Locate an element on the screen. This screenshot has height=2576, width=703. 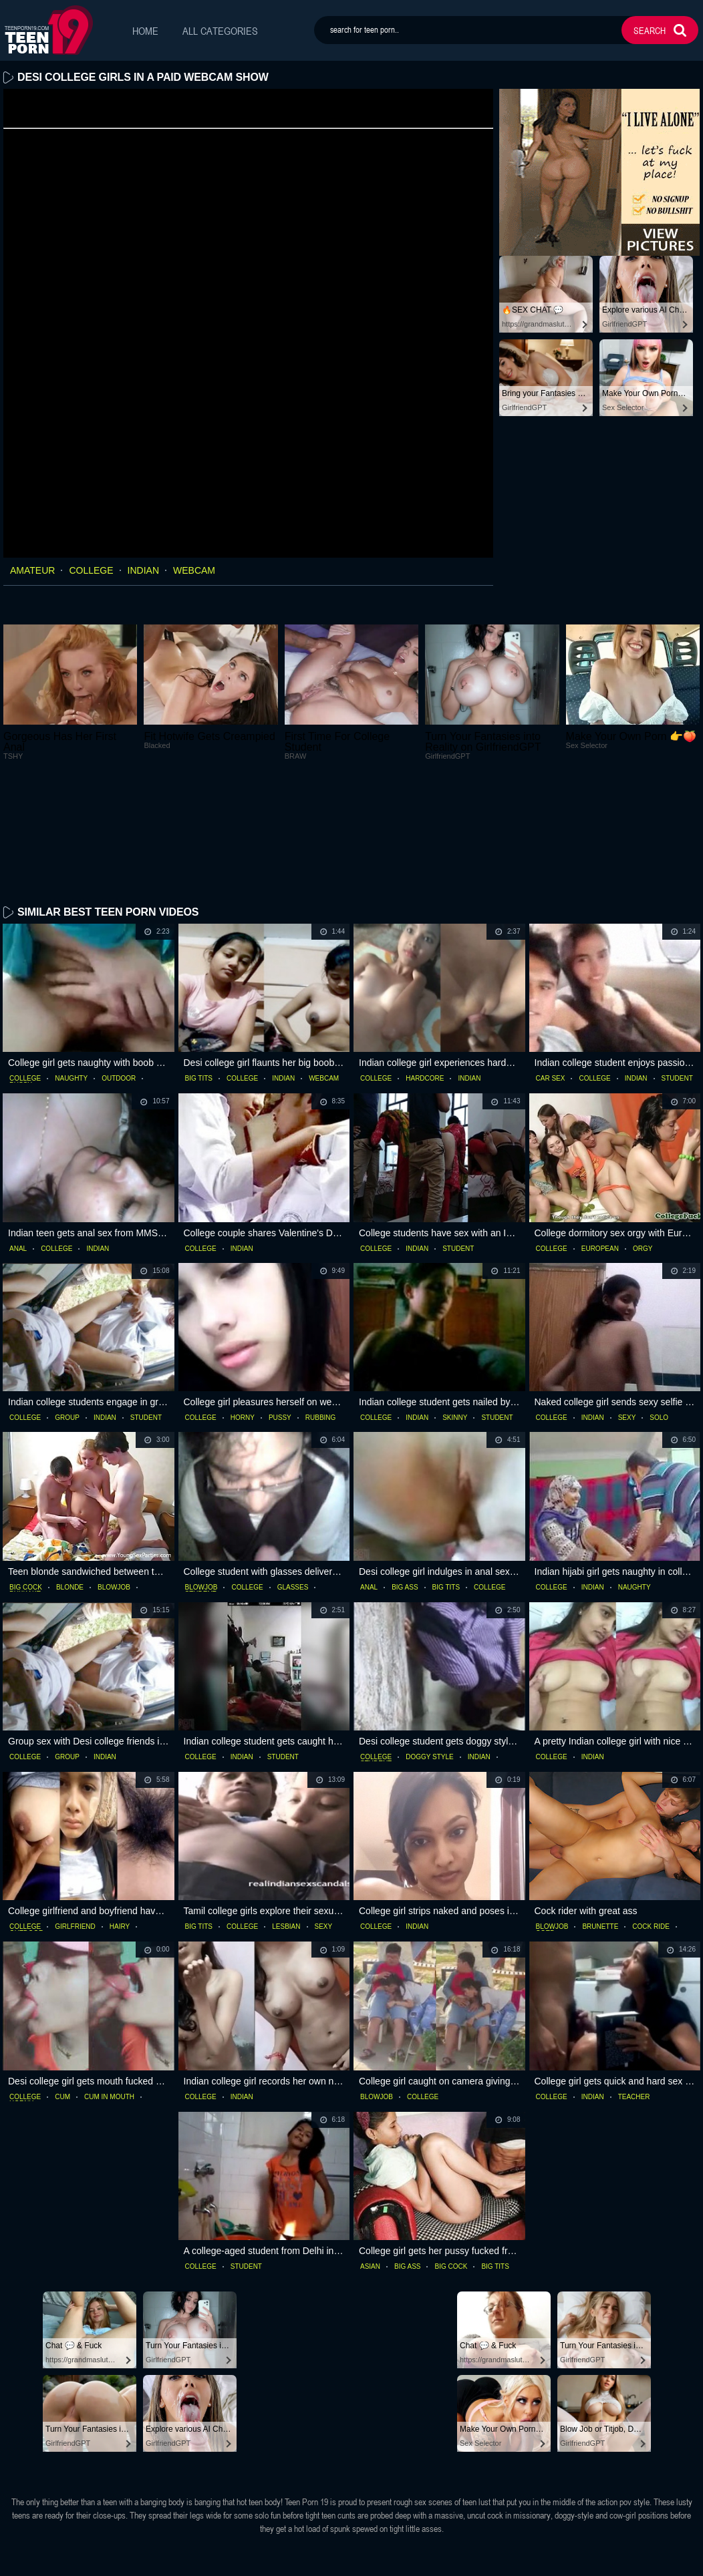
student is located at coordinates (677, 972).